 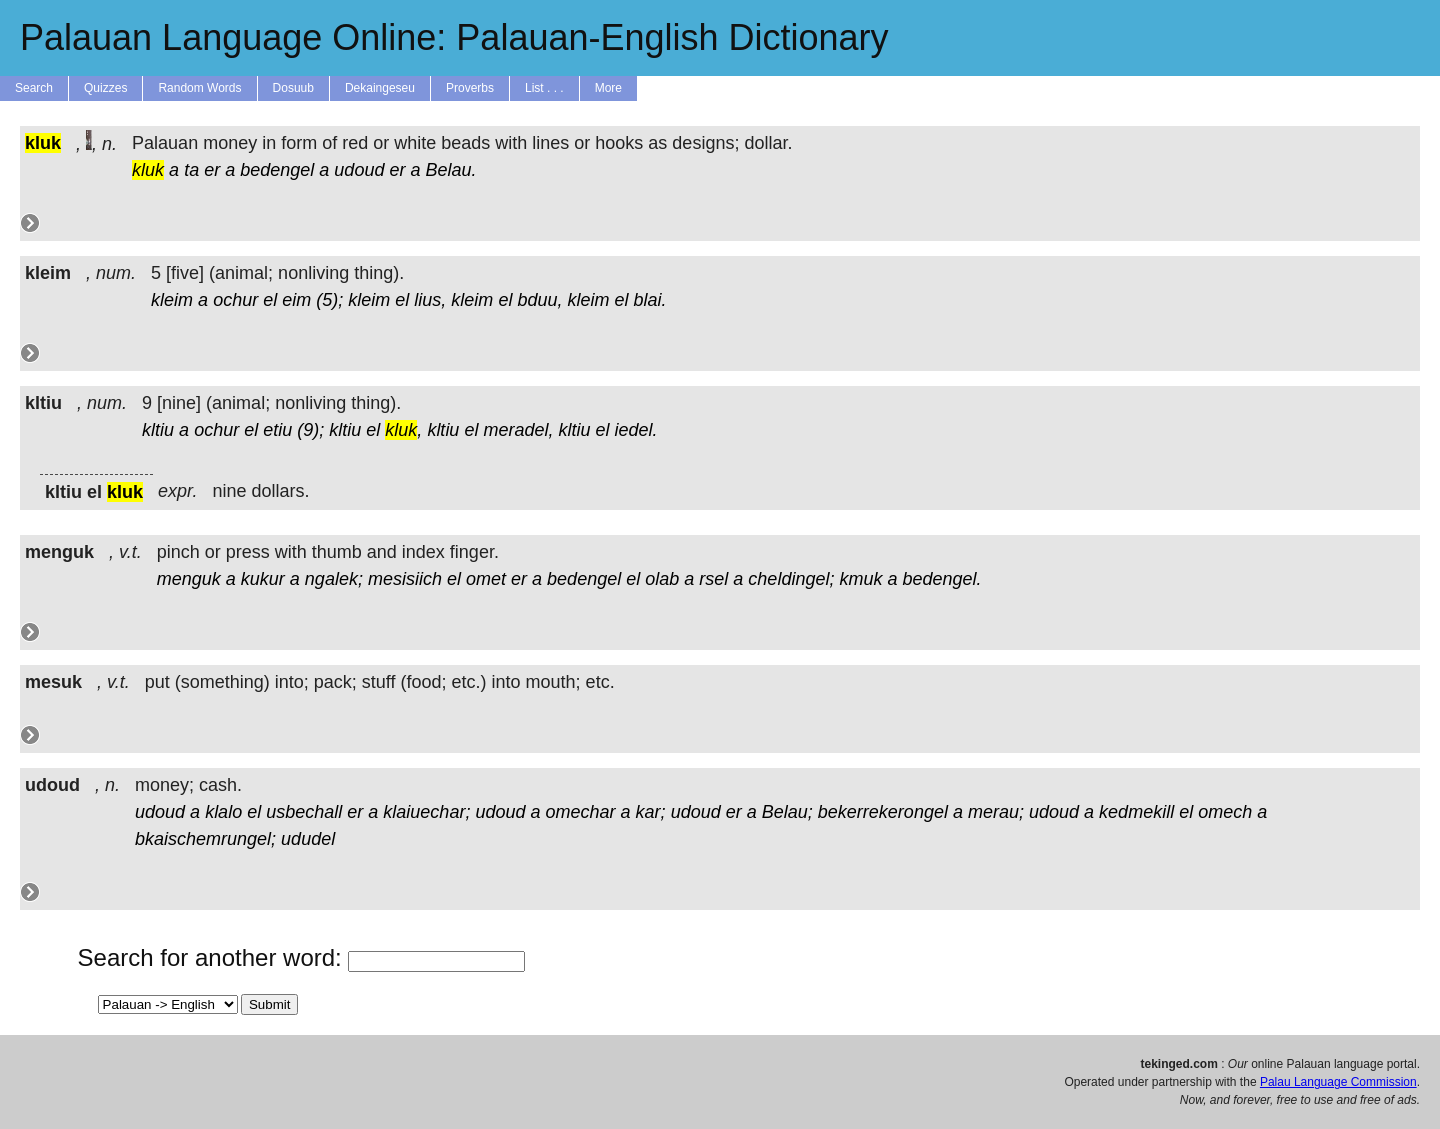 What do you see at coordinates (277, 430) in the screenshot?
I see `etiu` at bounding box center [277, 430].